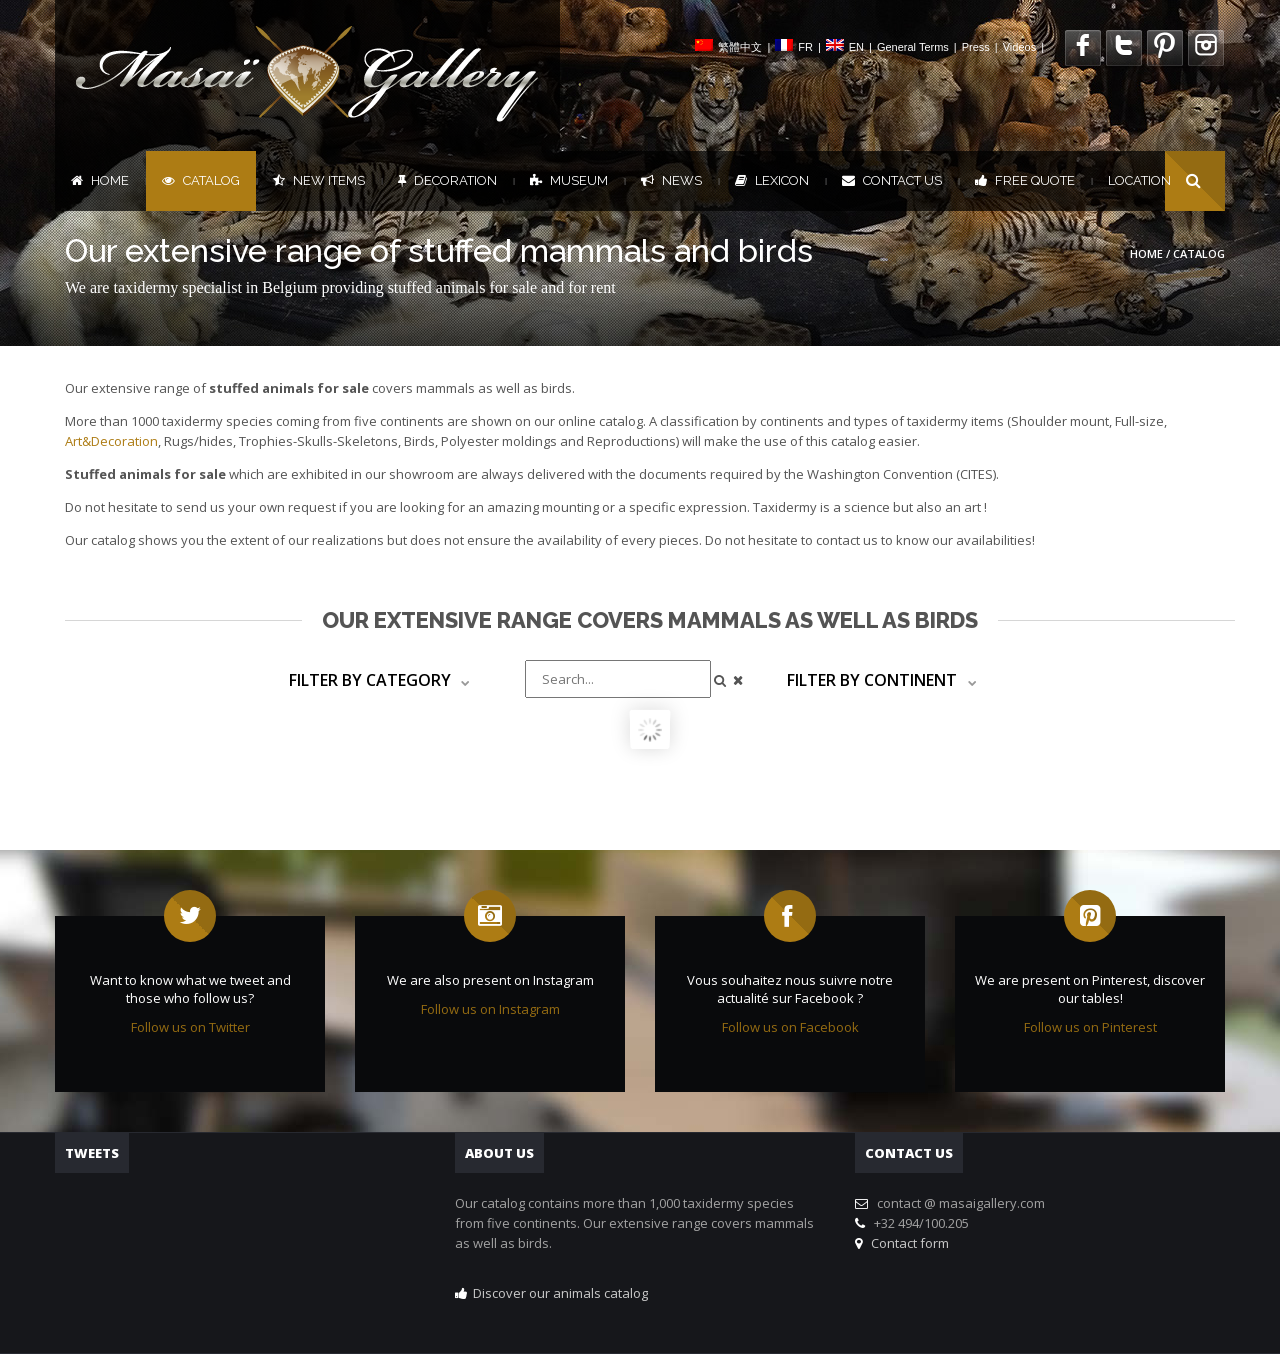 The image size is (1280, 1354). Describe the element at coordinates (560, 1293) in the screenshot. I see `Discover our animals catalog` at that location.